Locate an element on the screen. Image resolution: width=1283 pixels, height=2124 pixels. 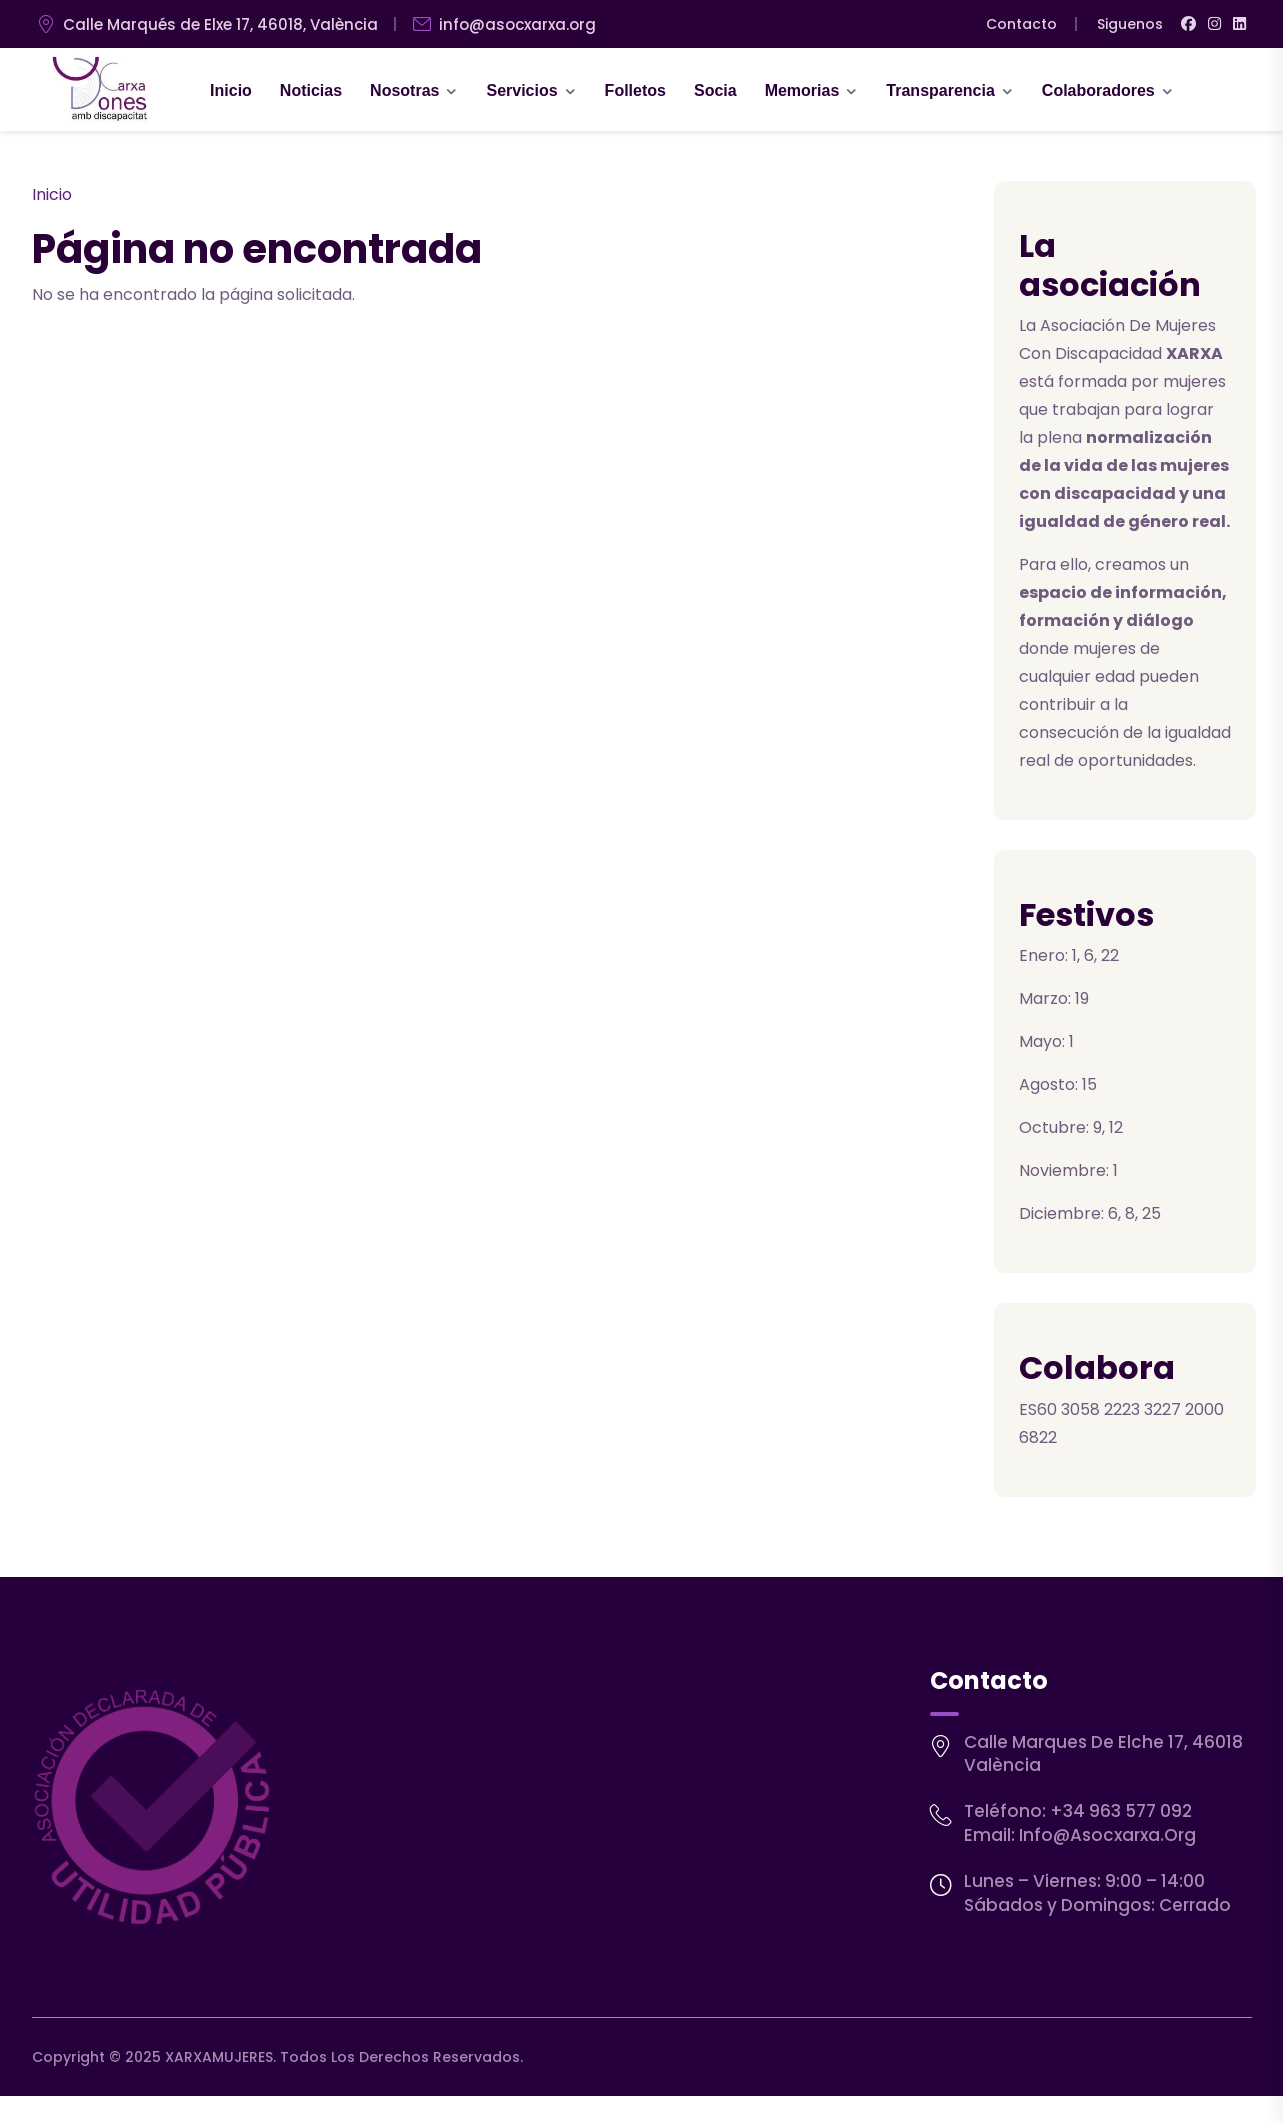
Calle Marques de Elche 17, 46018 València is located at coordinates (1103, 1754).